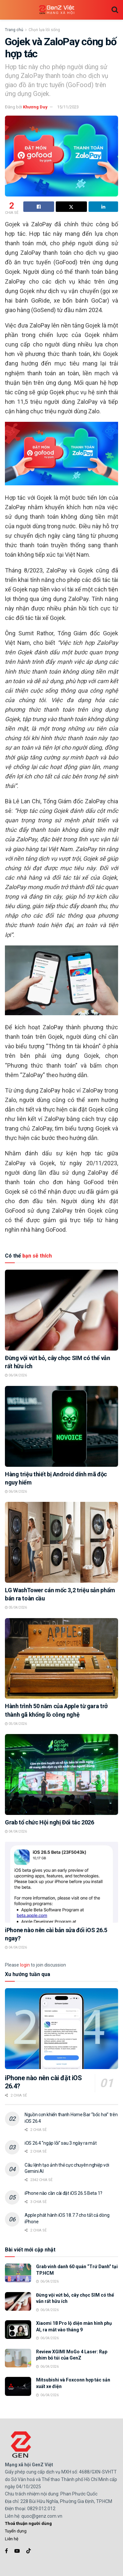  What do you see at coordinates (17, 2551) in the screenshot?
I see `[Find us on Youtube]` at bounding box center [17, 2551].